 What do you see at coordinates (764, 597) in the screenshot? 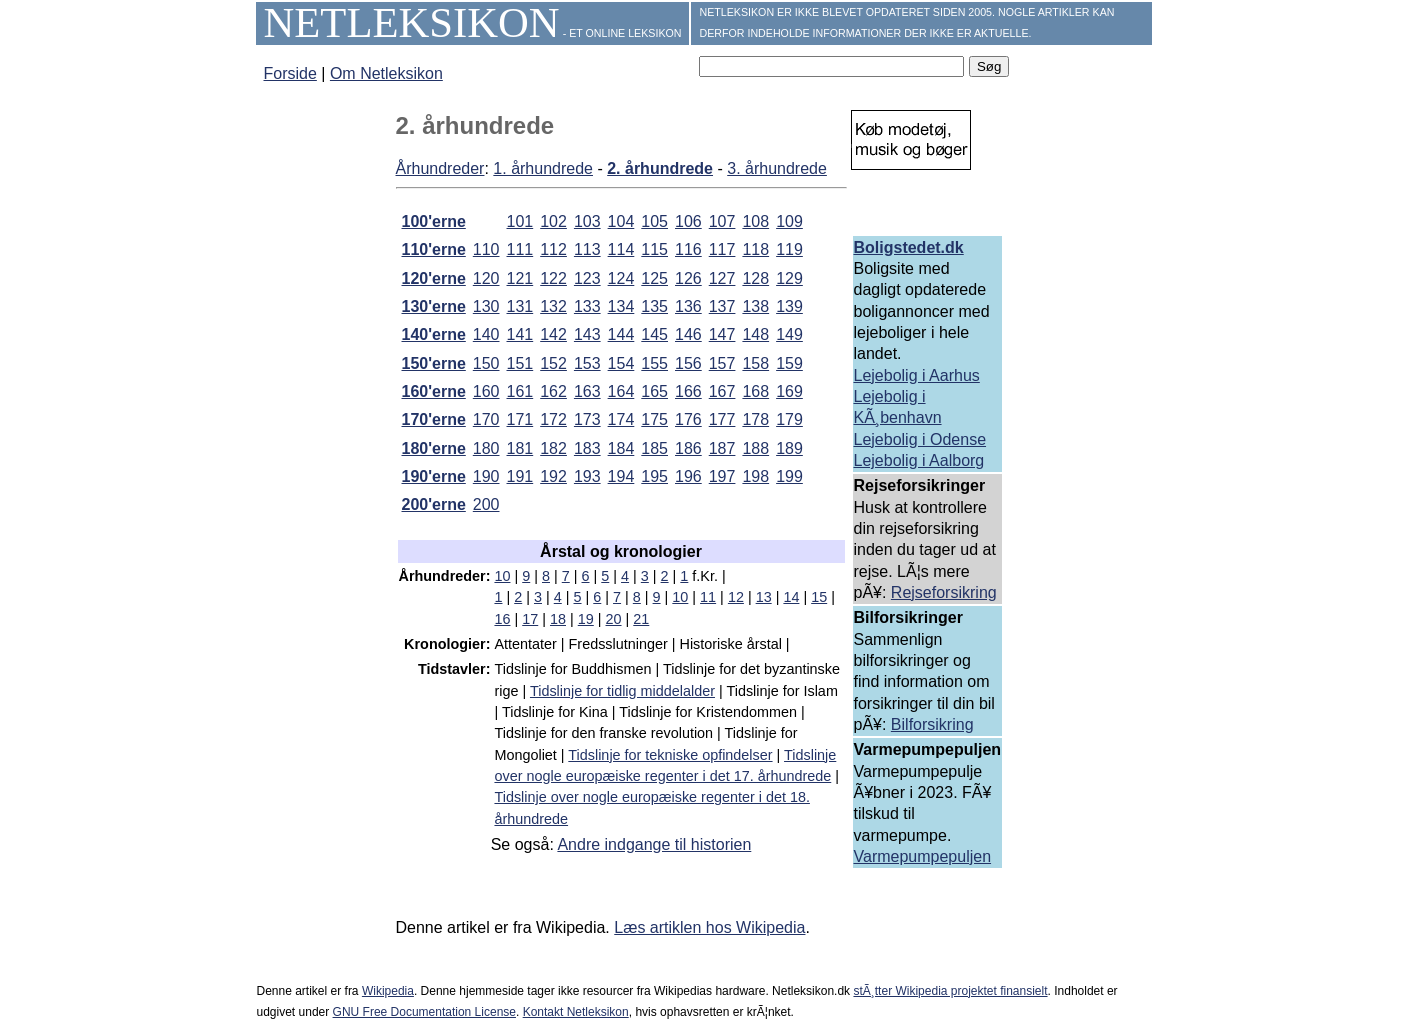
I see `13` at bounding box center [764, 597].